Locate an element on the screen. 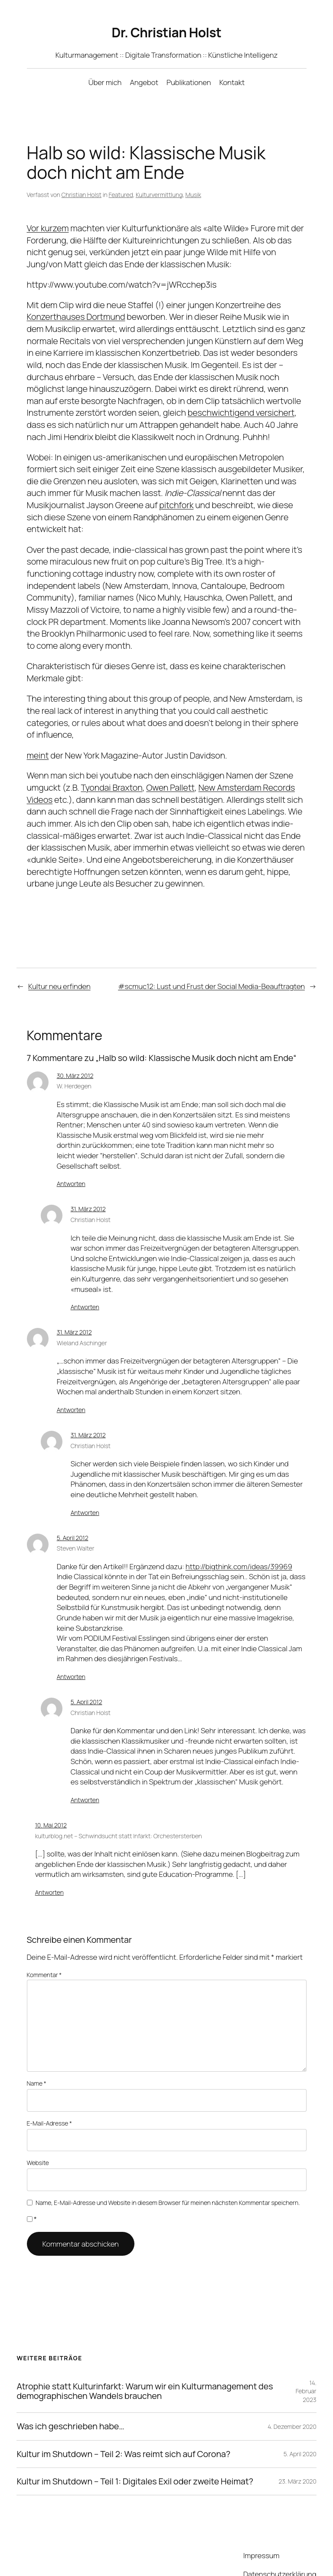 This screenshot has width=333, height=2576. #scmuc12: Lust und Frust der Social Media-Beauftragten is located at coordinates (213, 974).